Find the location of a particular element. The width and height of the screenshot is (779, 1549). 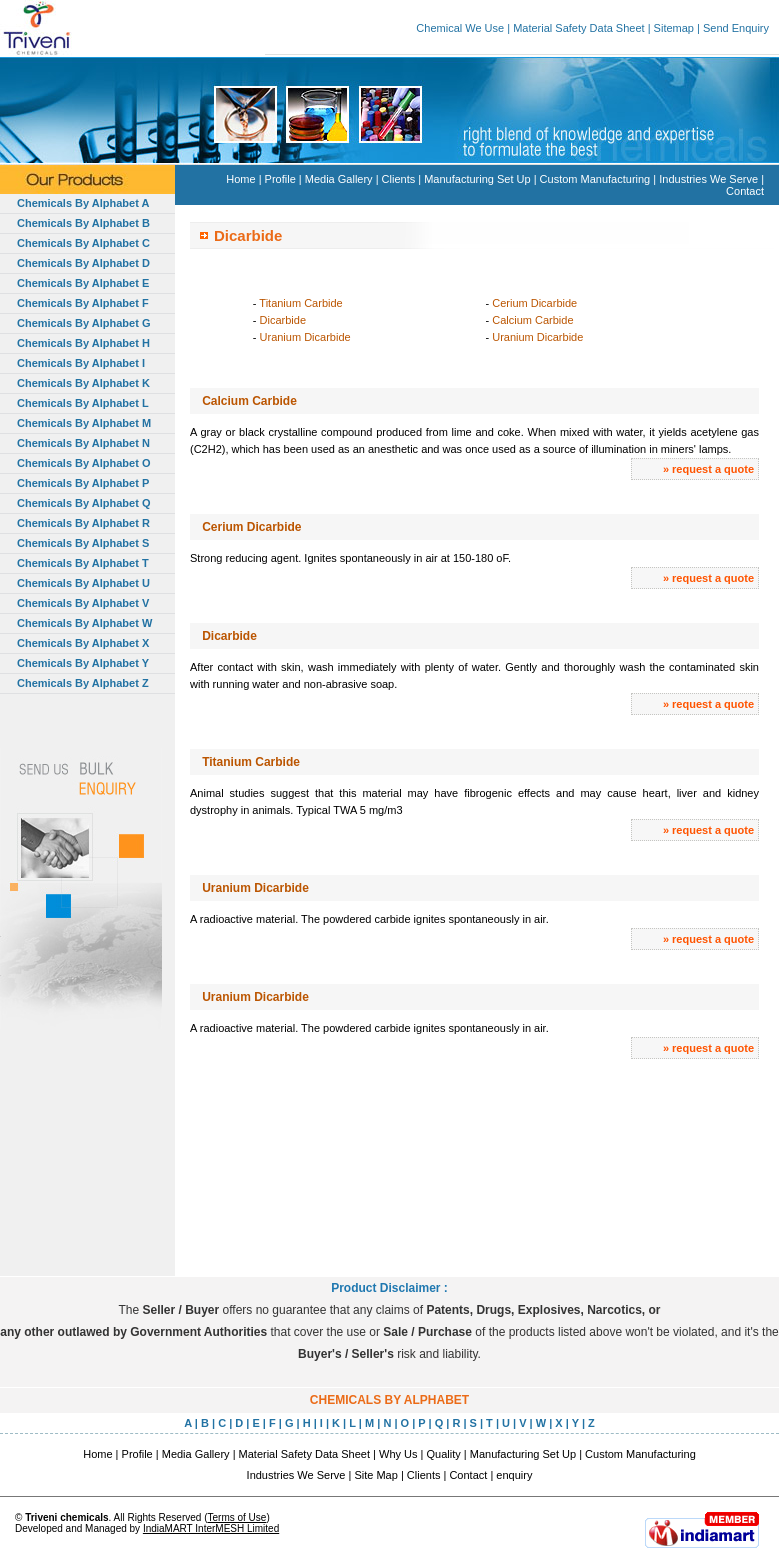

Custom Manufacturing is located at coordinates (595, 179).